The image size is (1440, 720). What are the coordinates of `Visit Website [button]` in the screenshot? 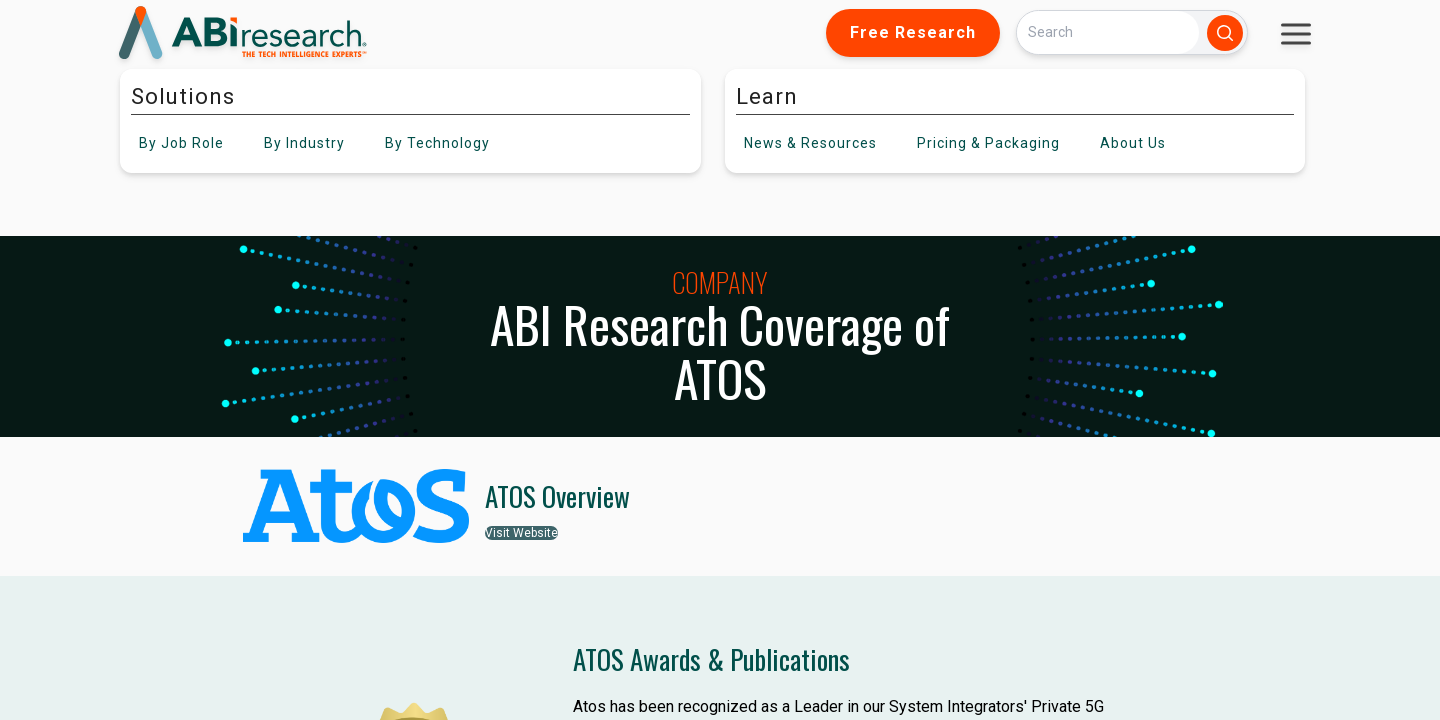 It's located at (521, 533).